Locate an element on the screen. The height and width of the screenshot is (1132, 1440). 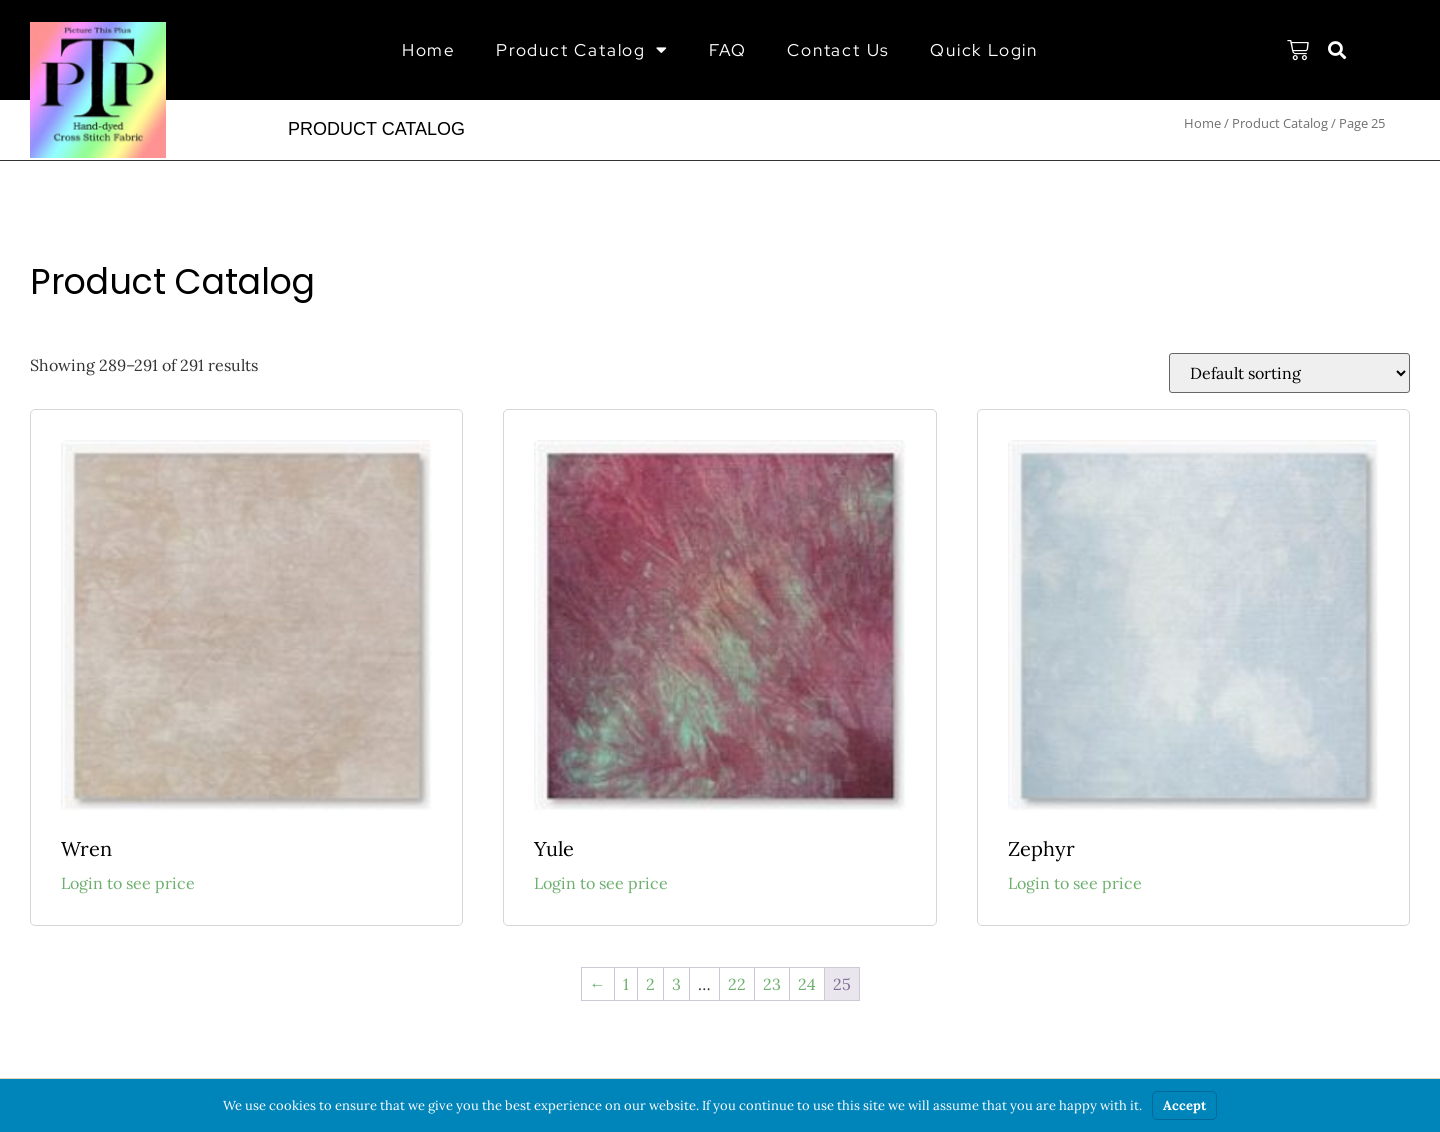
Login to see price is located at coordinates (128, 883).